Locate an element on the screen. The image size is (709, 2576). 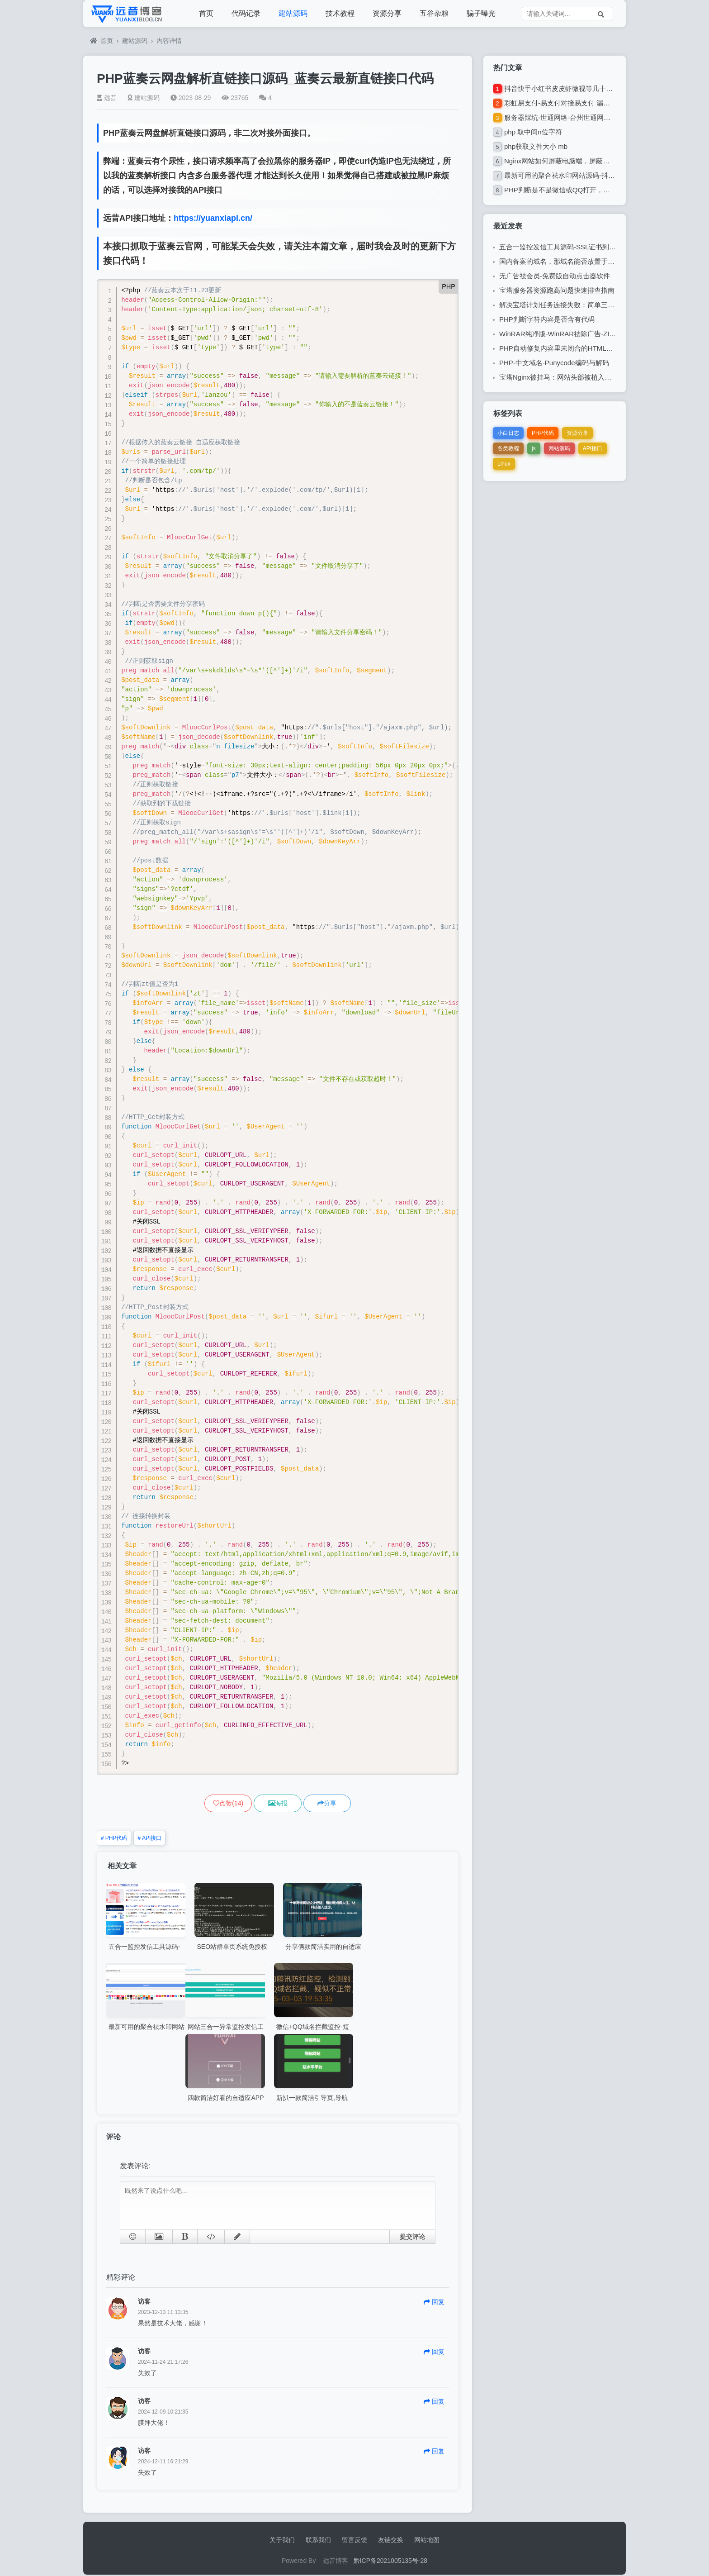
五谷杂粮 is located at coordinates (434, 13).